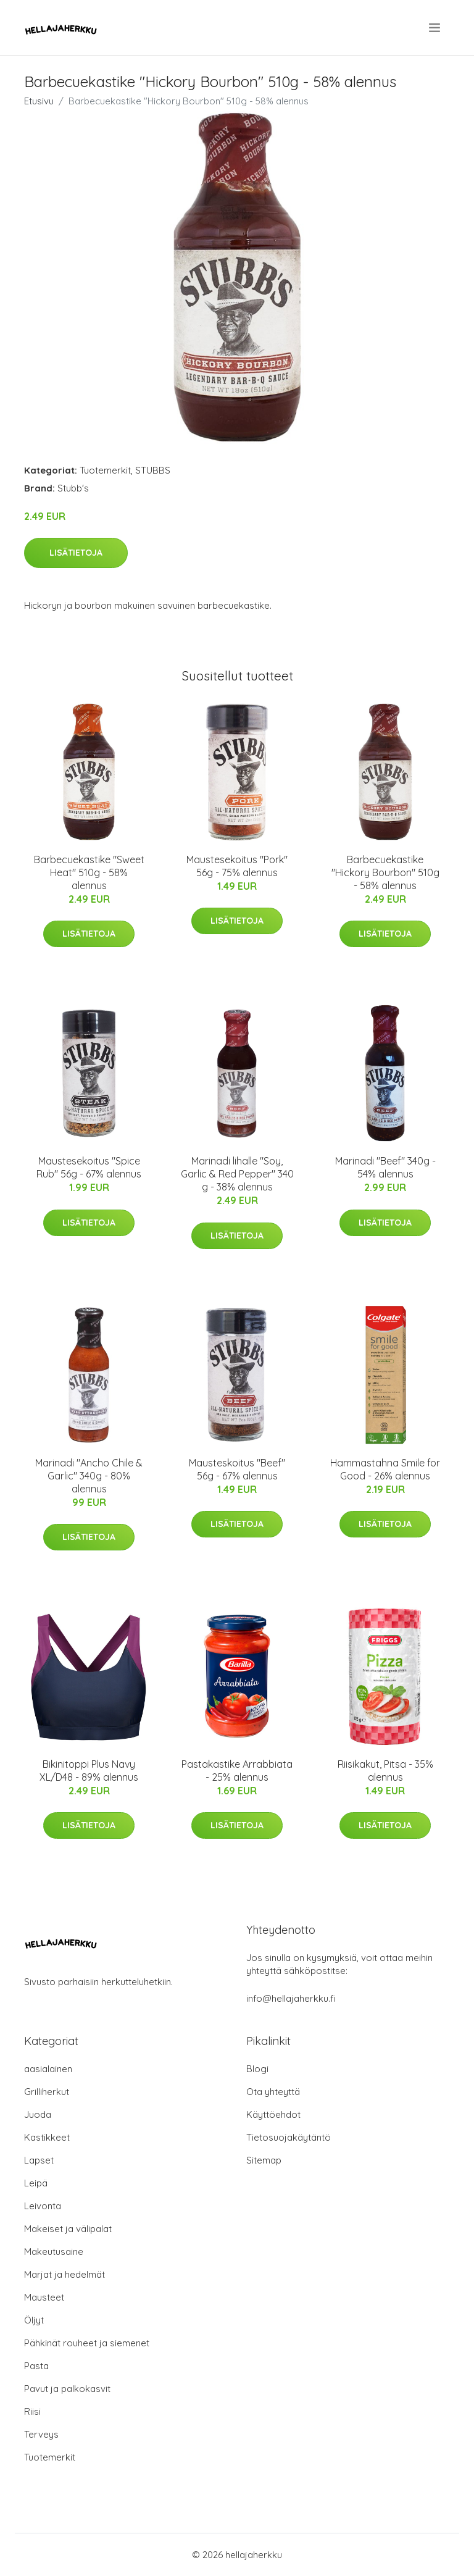  I want to click on Öljyt, so click(34, 2320).